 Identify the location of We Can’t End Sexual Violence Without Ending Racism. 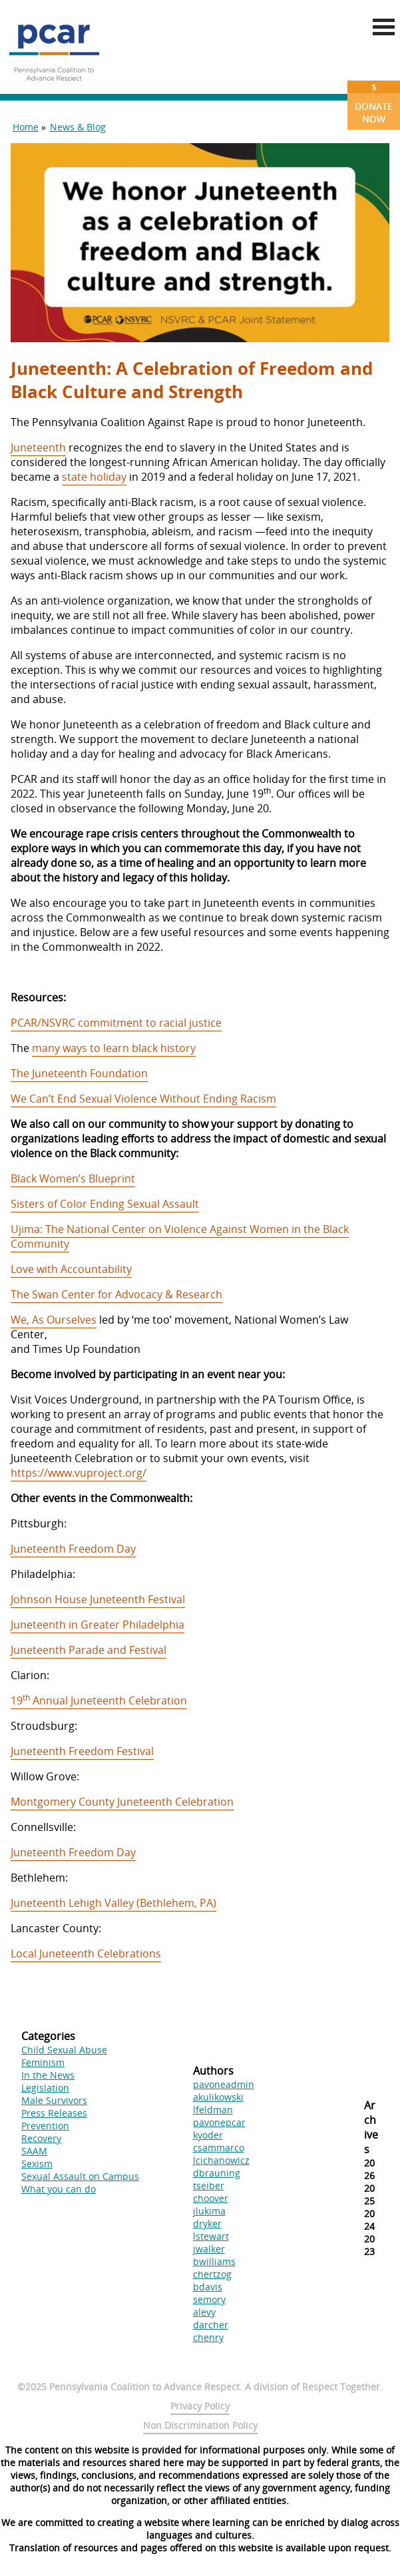
(143, 1098).